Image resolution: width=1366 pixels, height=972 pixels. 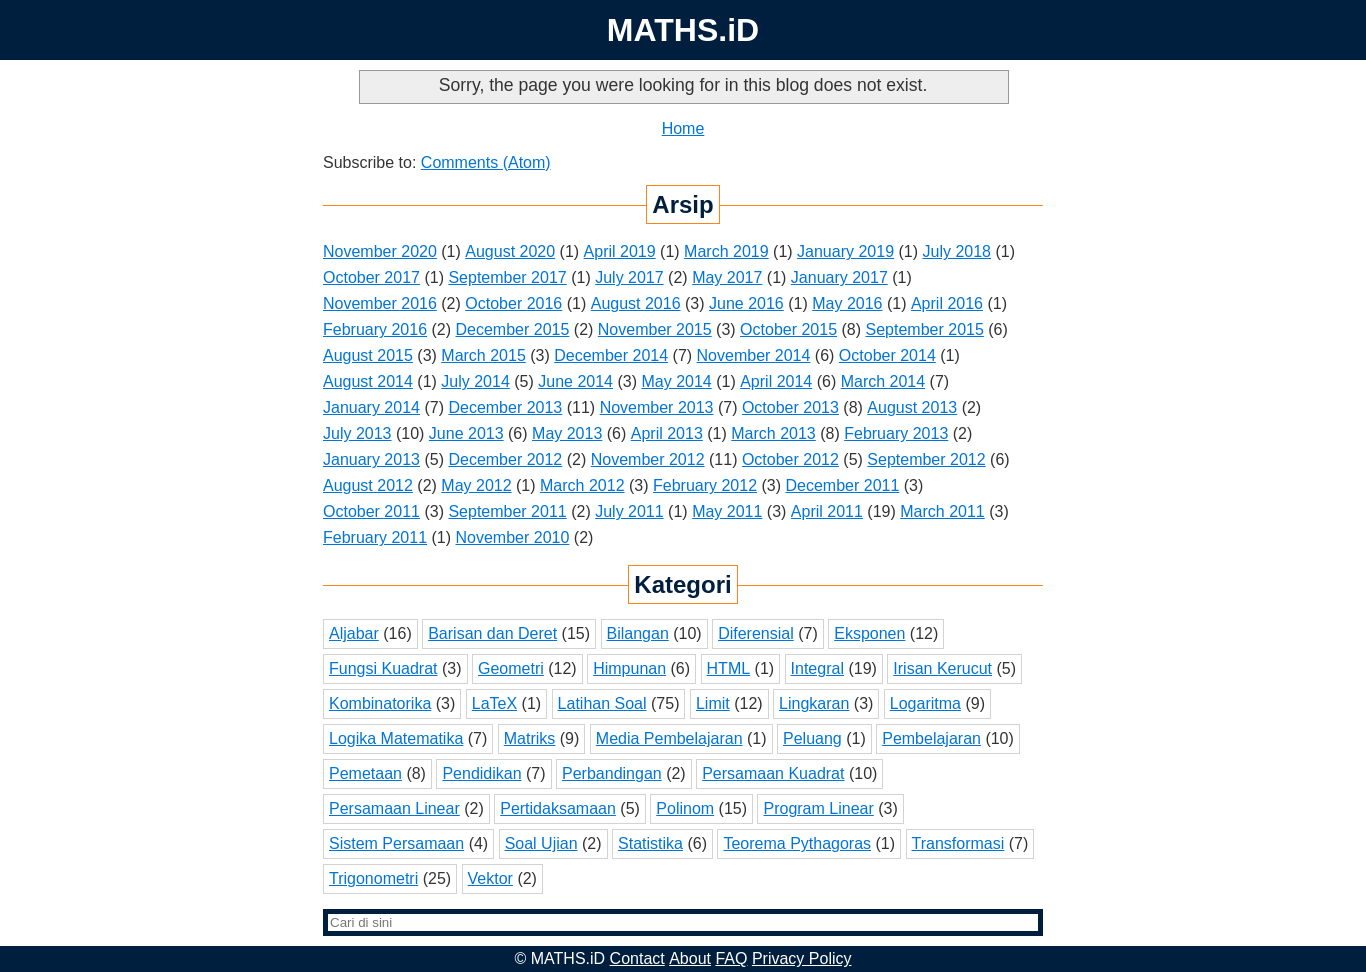 I want to click on October 2017, so click(x=371, y=277).